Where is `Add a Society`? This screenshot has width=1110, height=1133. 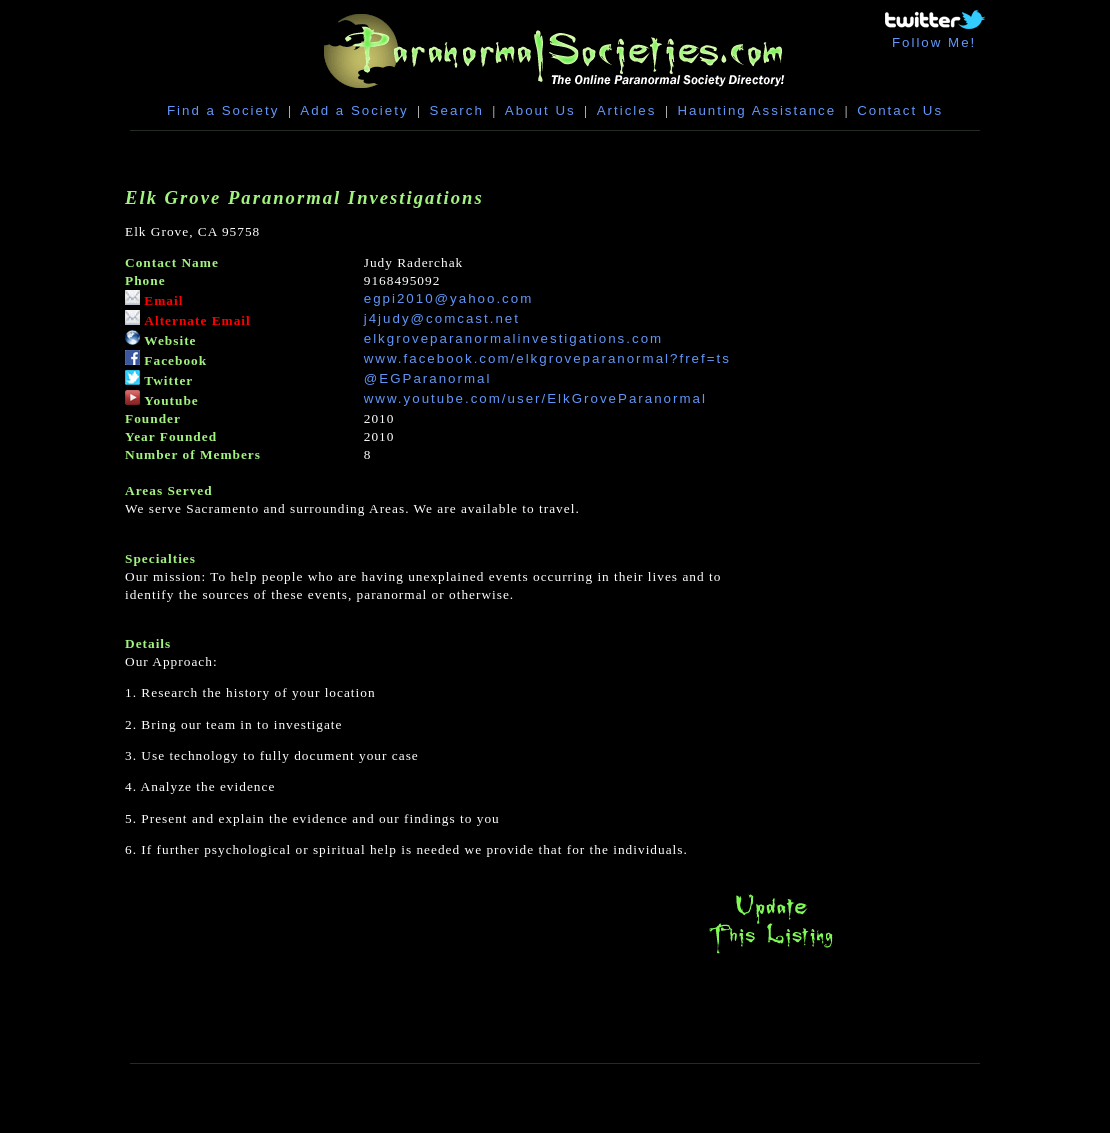
Add a Society is located at coordinates (354, 110).